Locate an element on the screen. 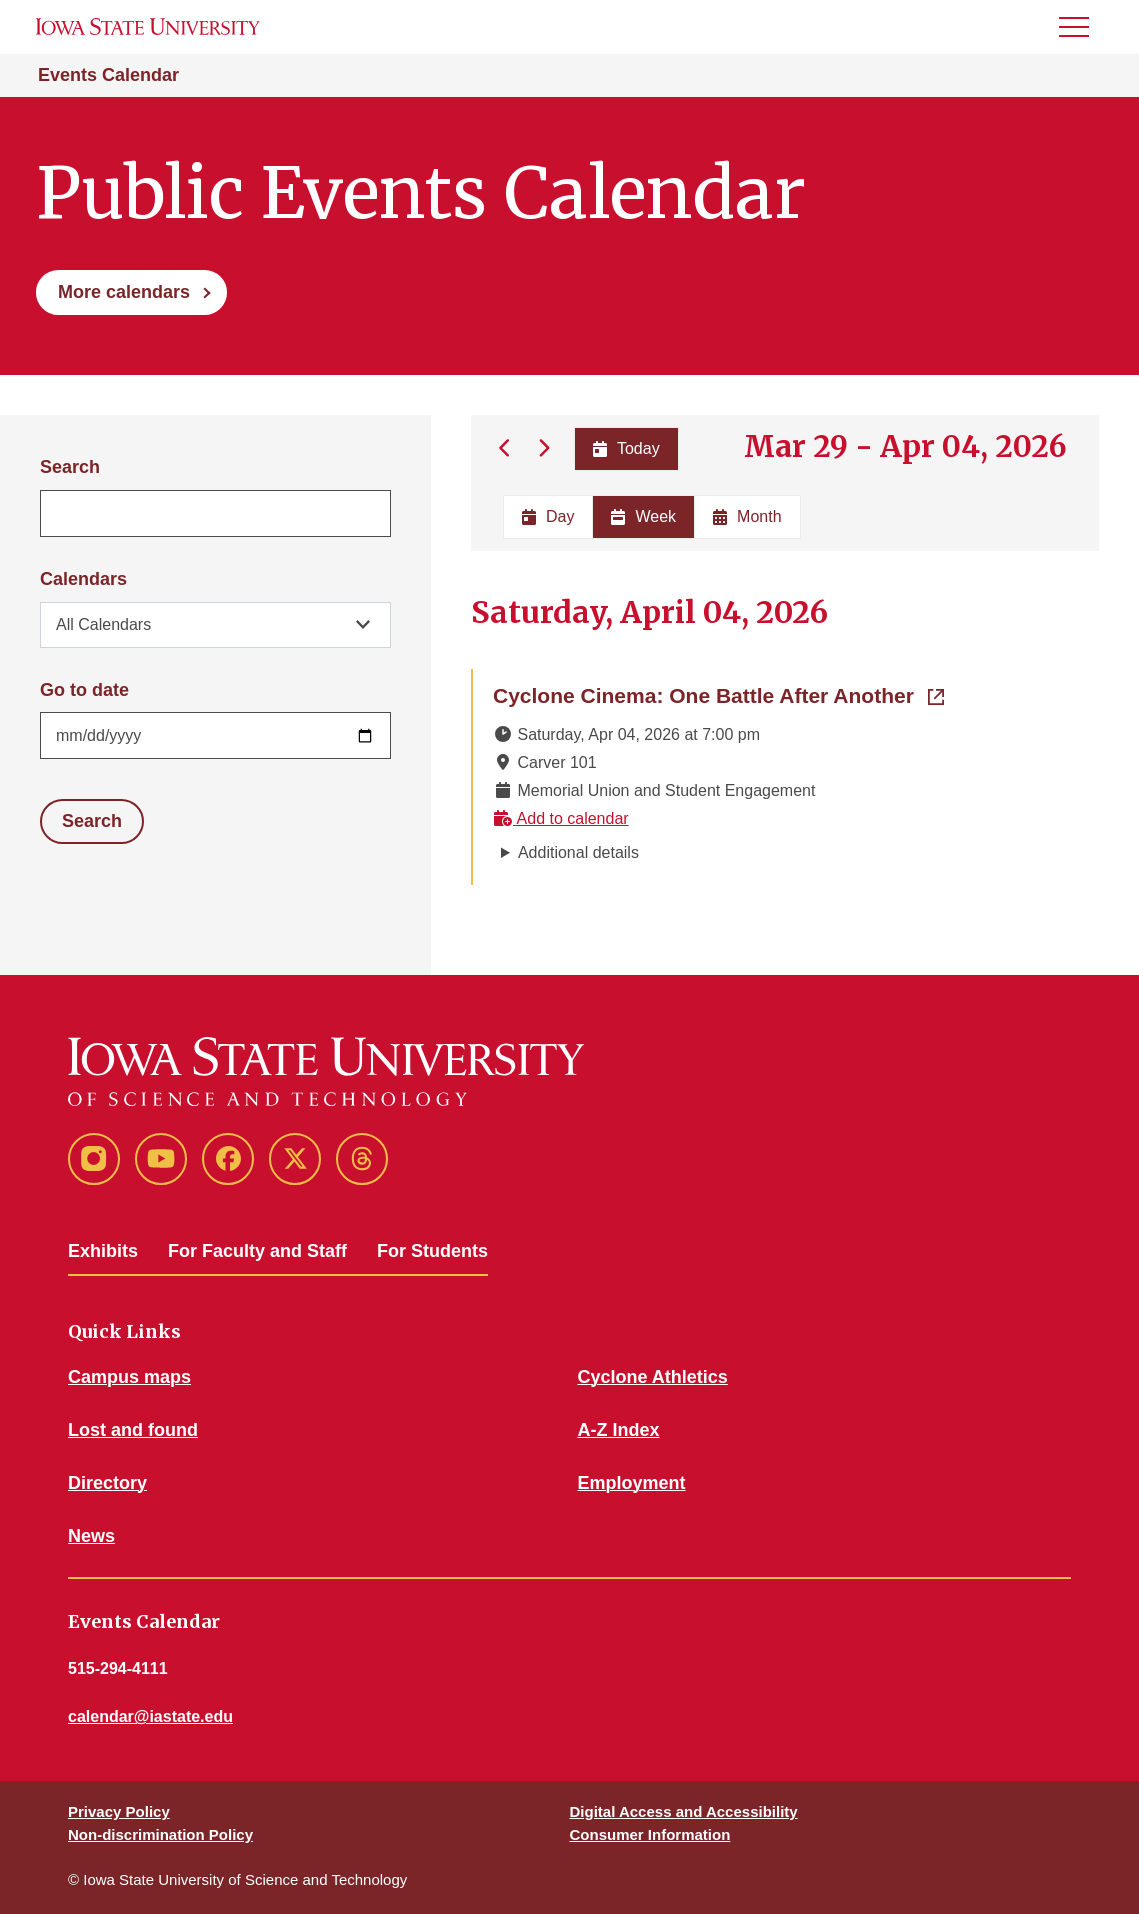  A-Z Index is located at coordinates (619, 1430).